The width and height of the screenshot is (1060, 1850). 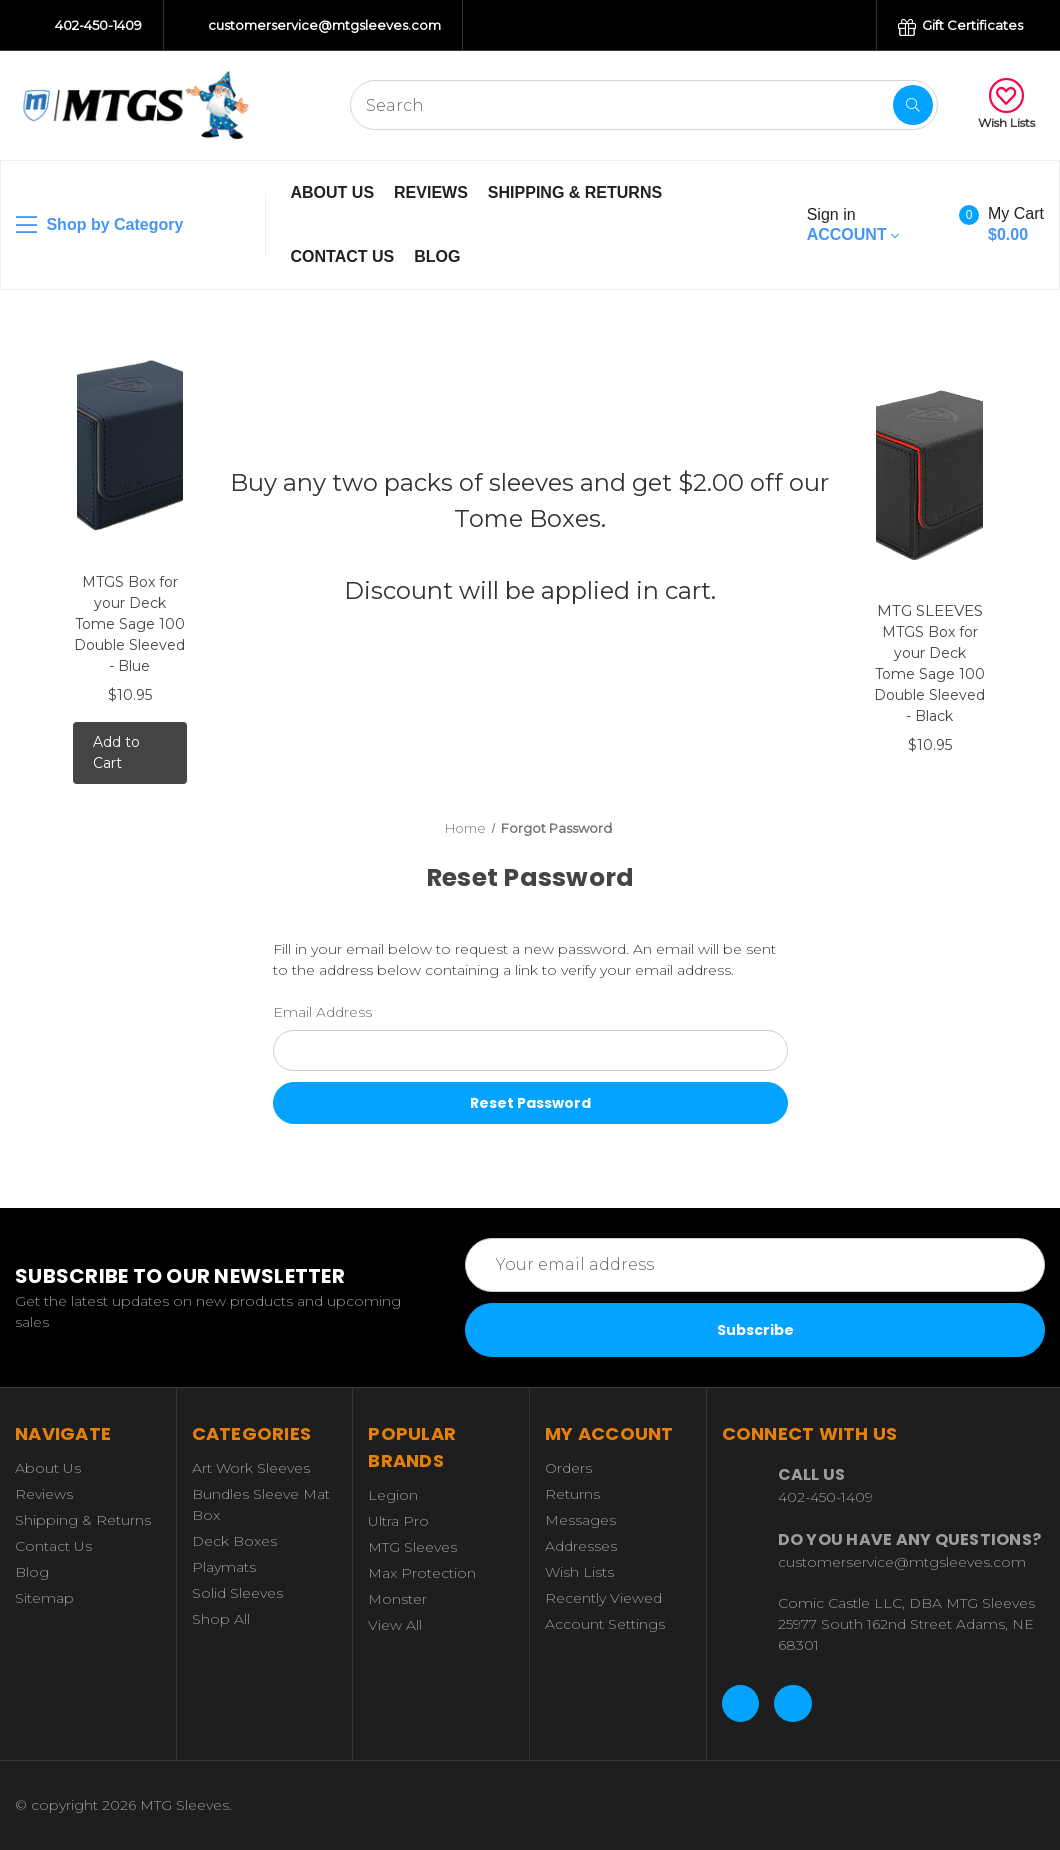 I want to click on Gift Certificates, so click(x=960, y=26).